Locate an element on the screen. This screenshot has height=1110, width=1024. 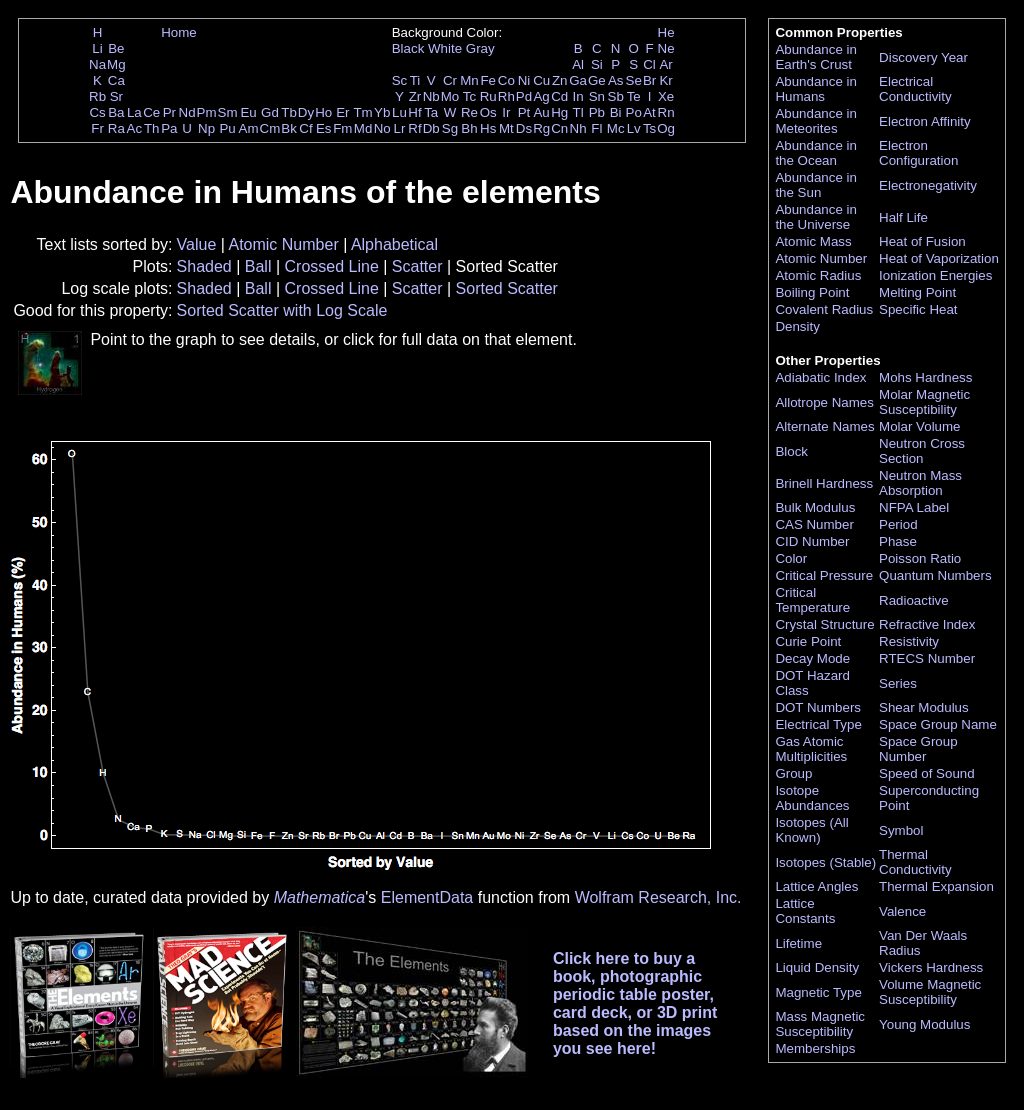
Pt is located at coordinates (524, 112).